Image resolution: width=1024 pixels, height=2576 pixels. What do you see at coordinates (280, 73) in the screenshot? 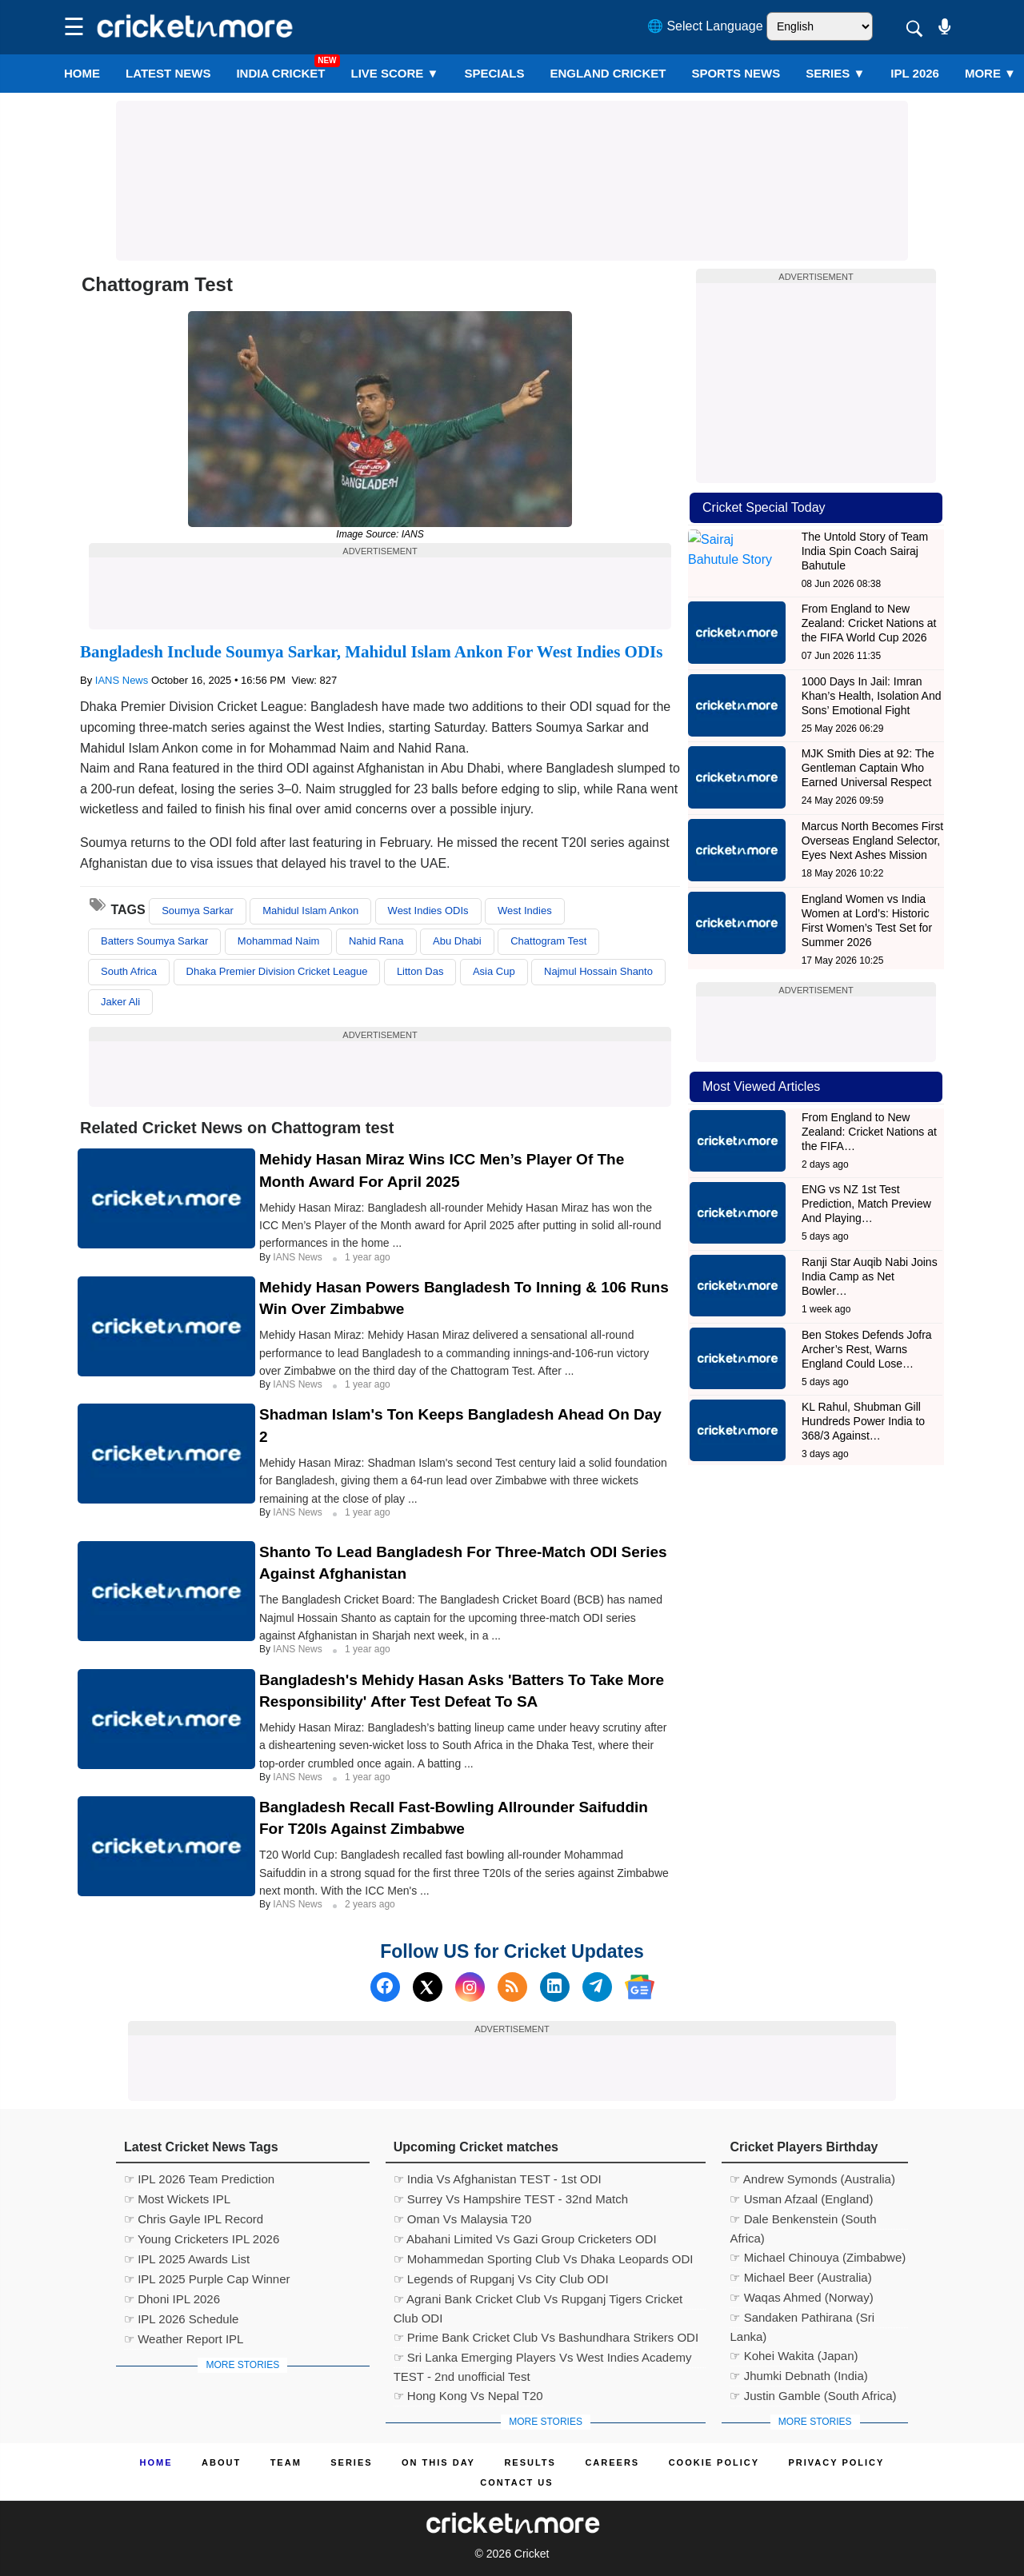
I see `India Cricket` at bounding box center [280, 73].